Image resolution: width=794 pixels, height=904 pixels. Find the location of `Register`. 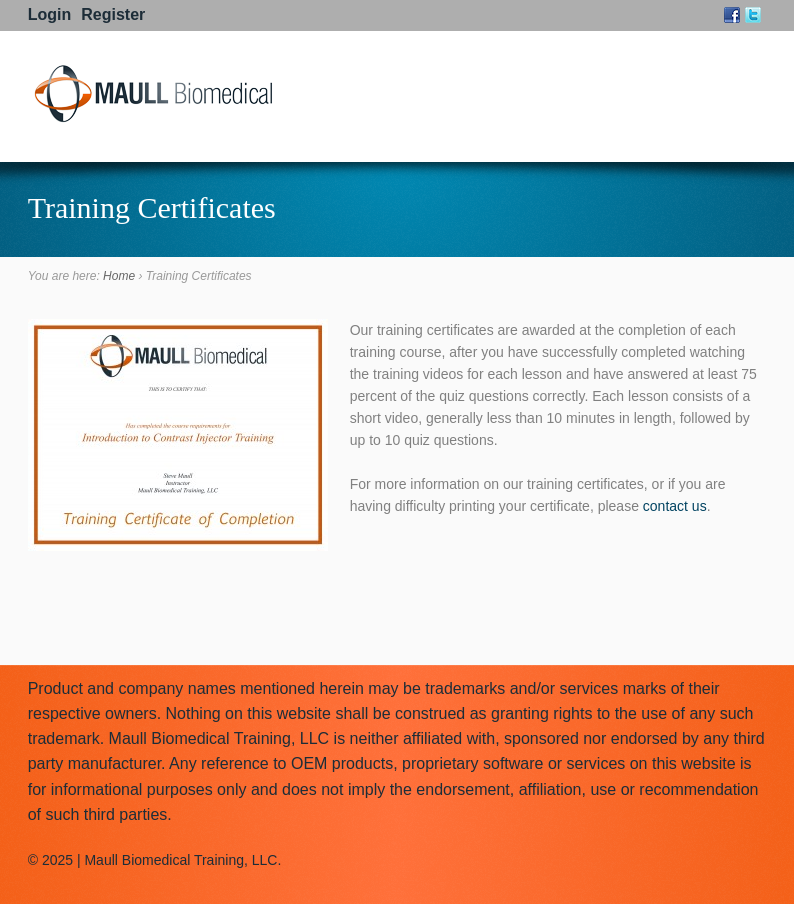

Register is located at coordinates (113, 14).